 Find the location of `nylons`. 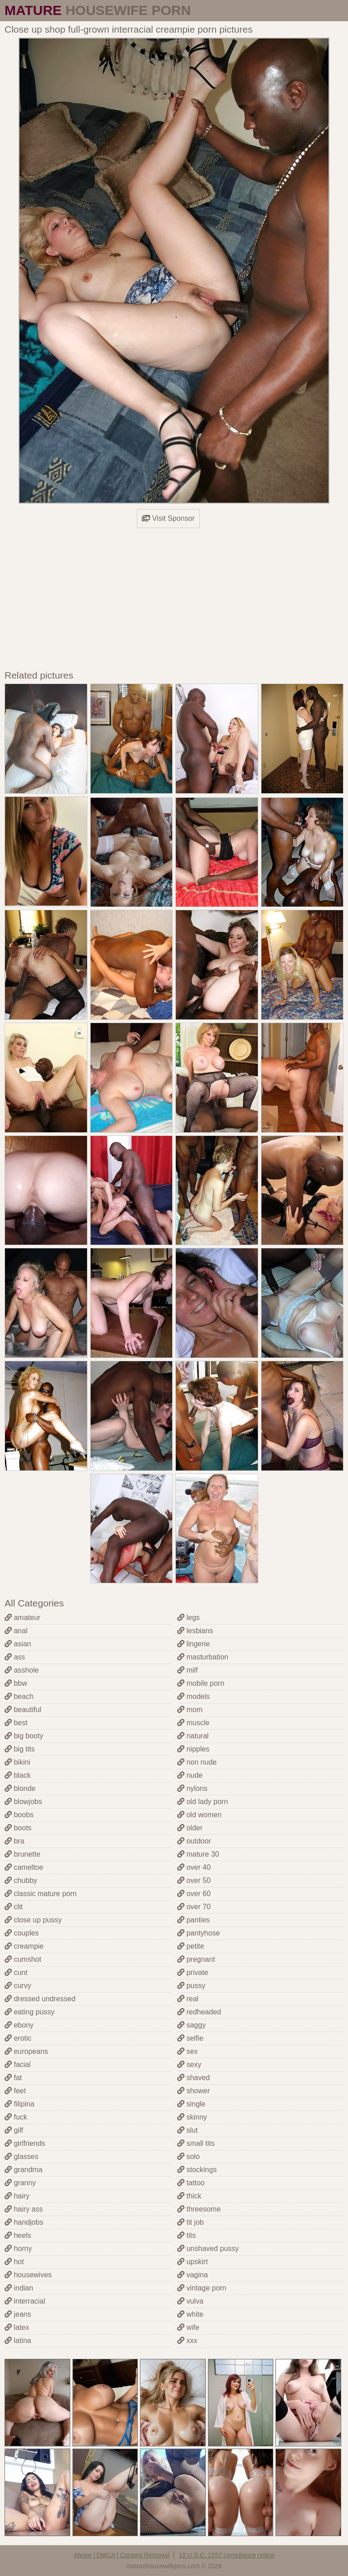

nylons is located at coordinates (192, 1788).